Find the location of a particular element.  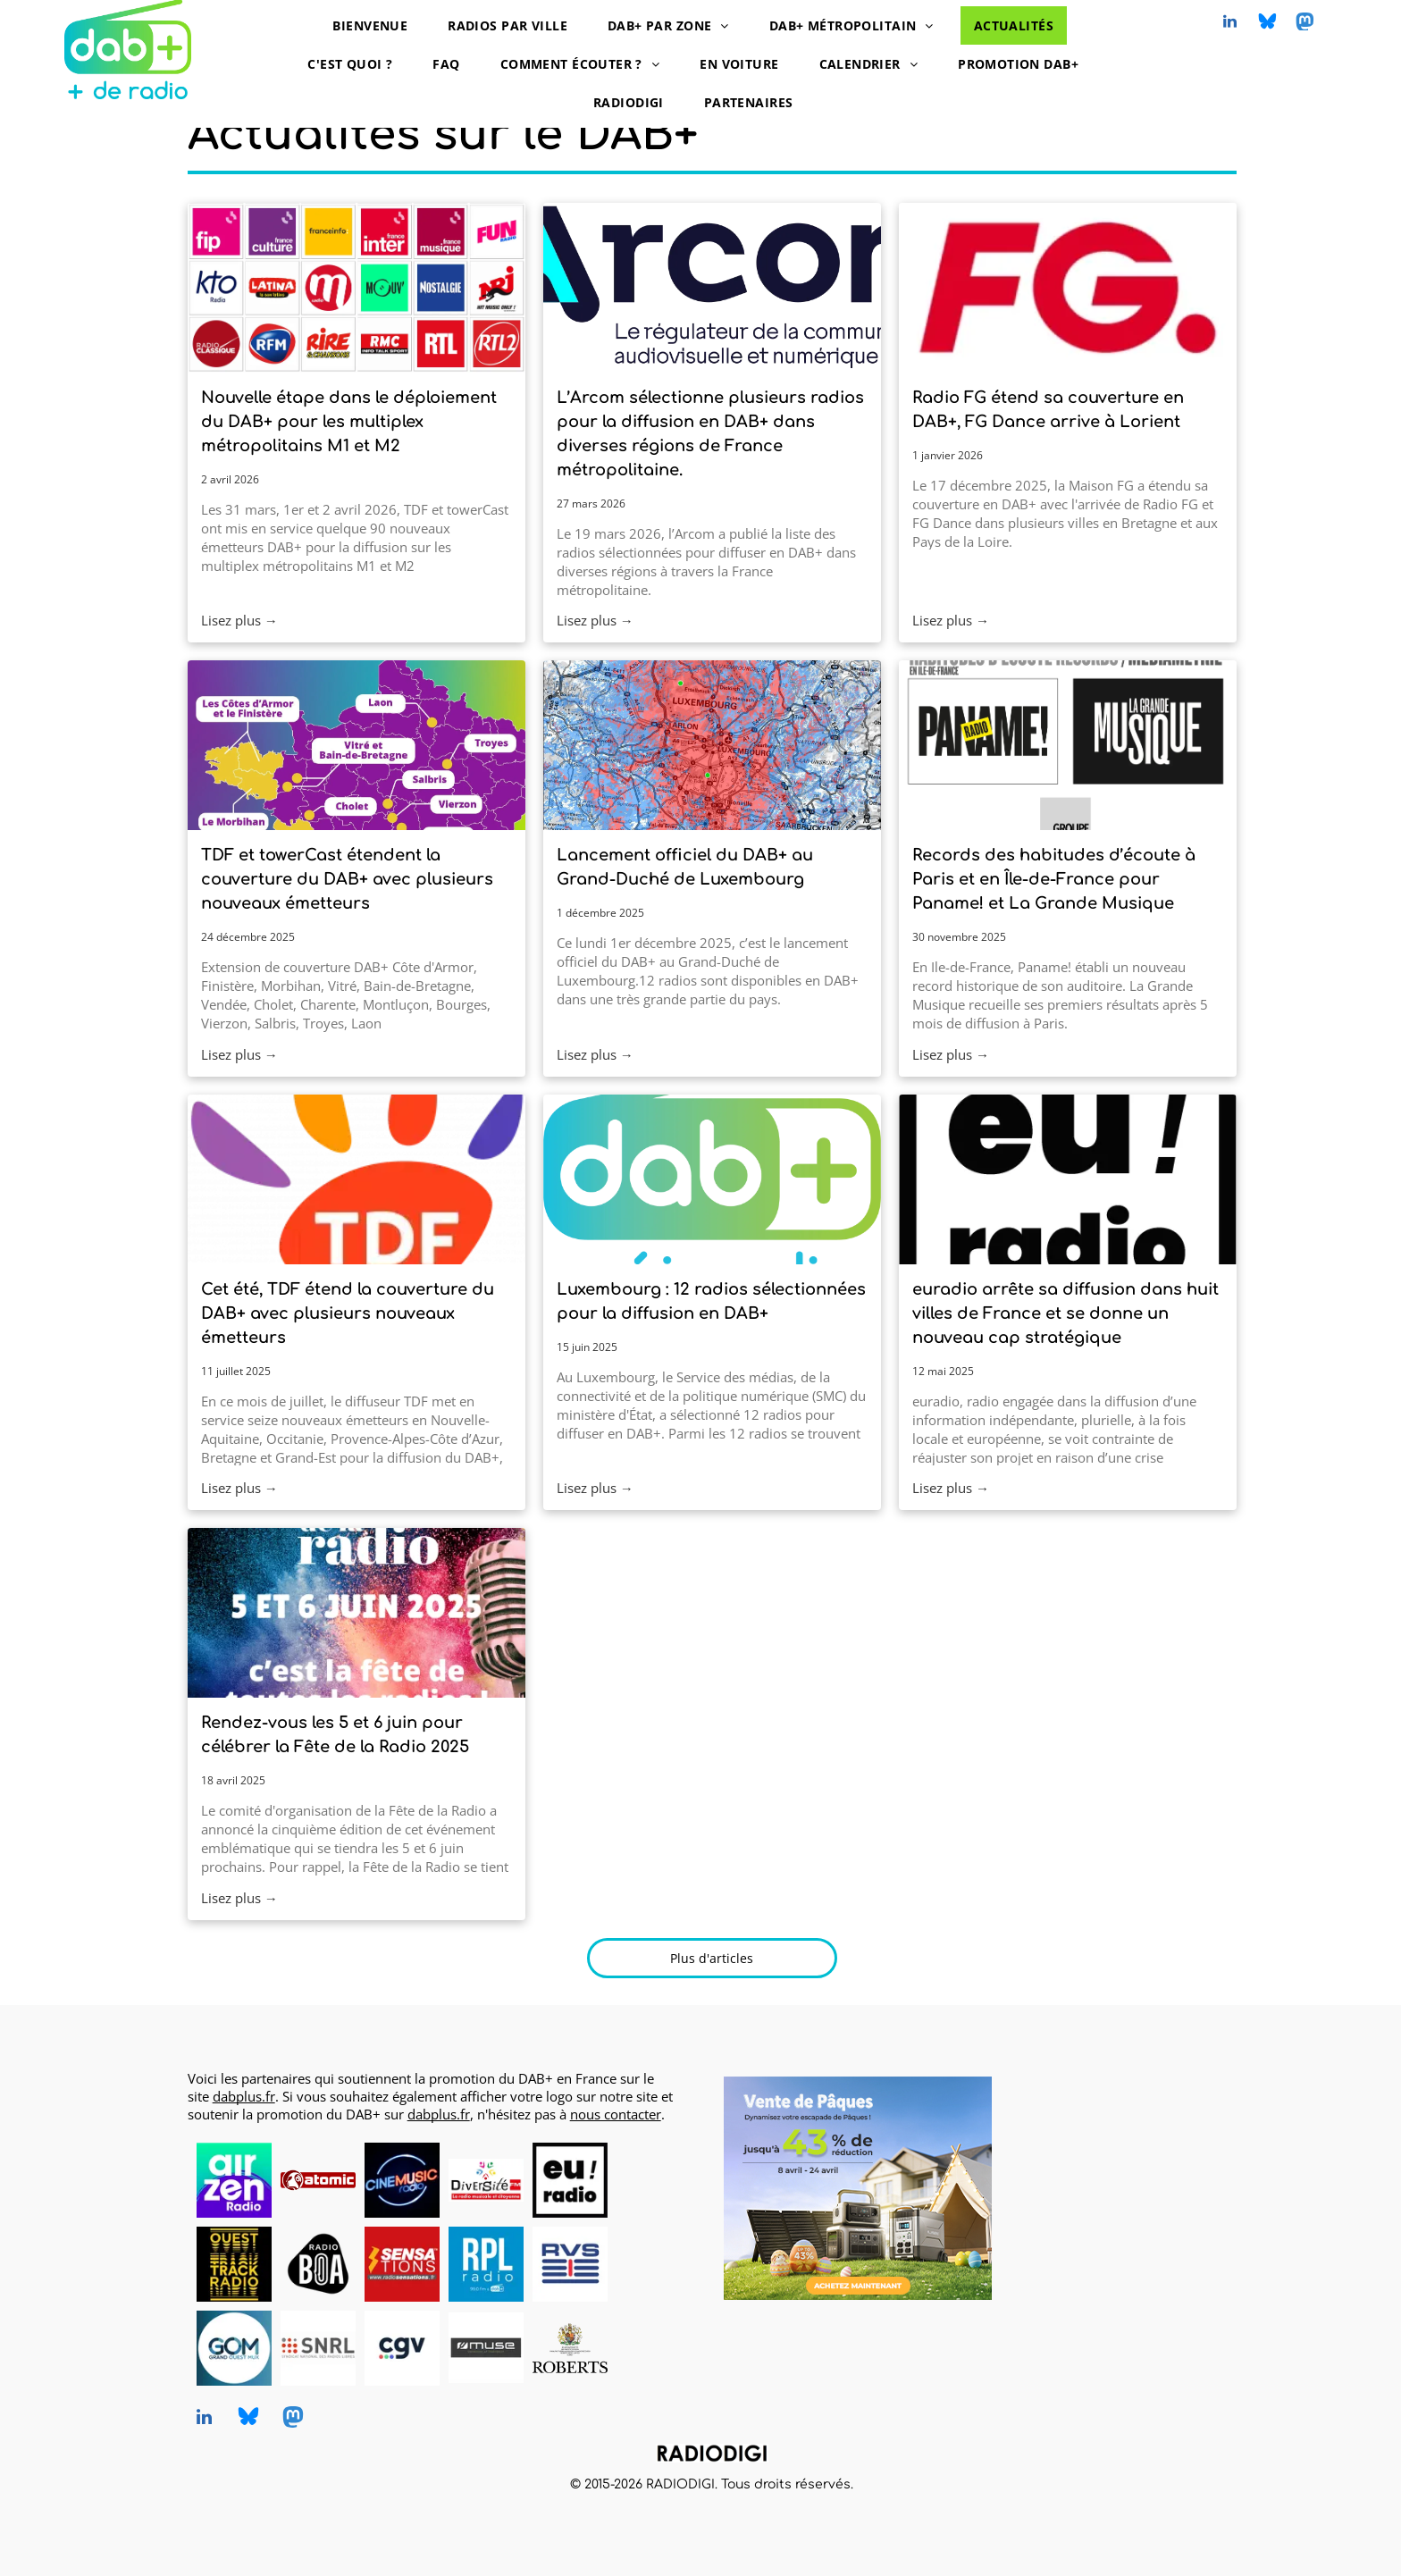

Lisez plus → is located at coordinates (239, 620).